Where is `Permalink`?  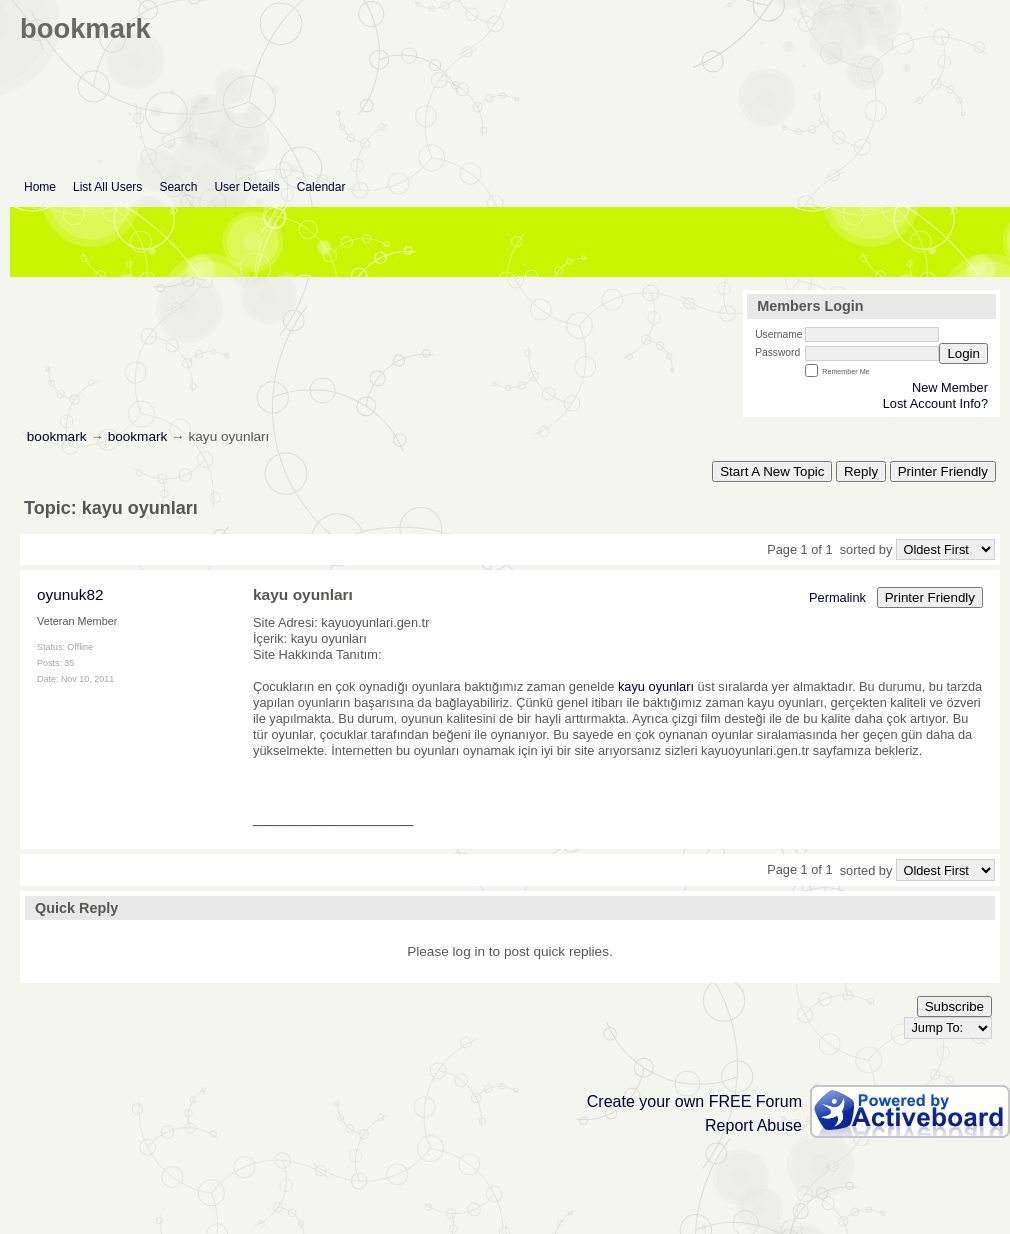
Permalink is located at coordinates (837, 597).